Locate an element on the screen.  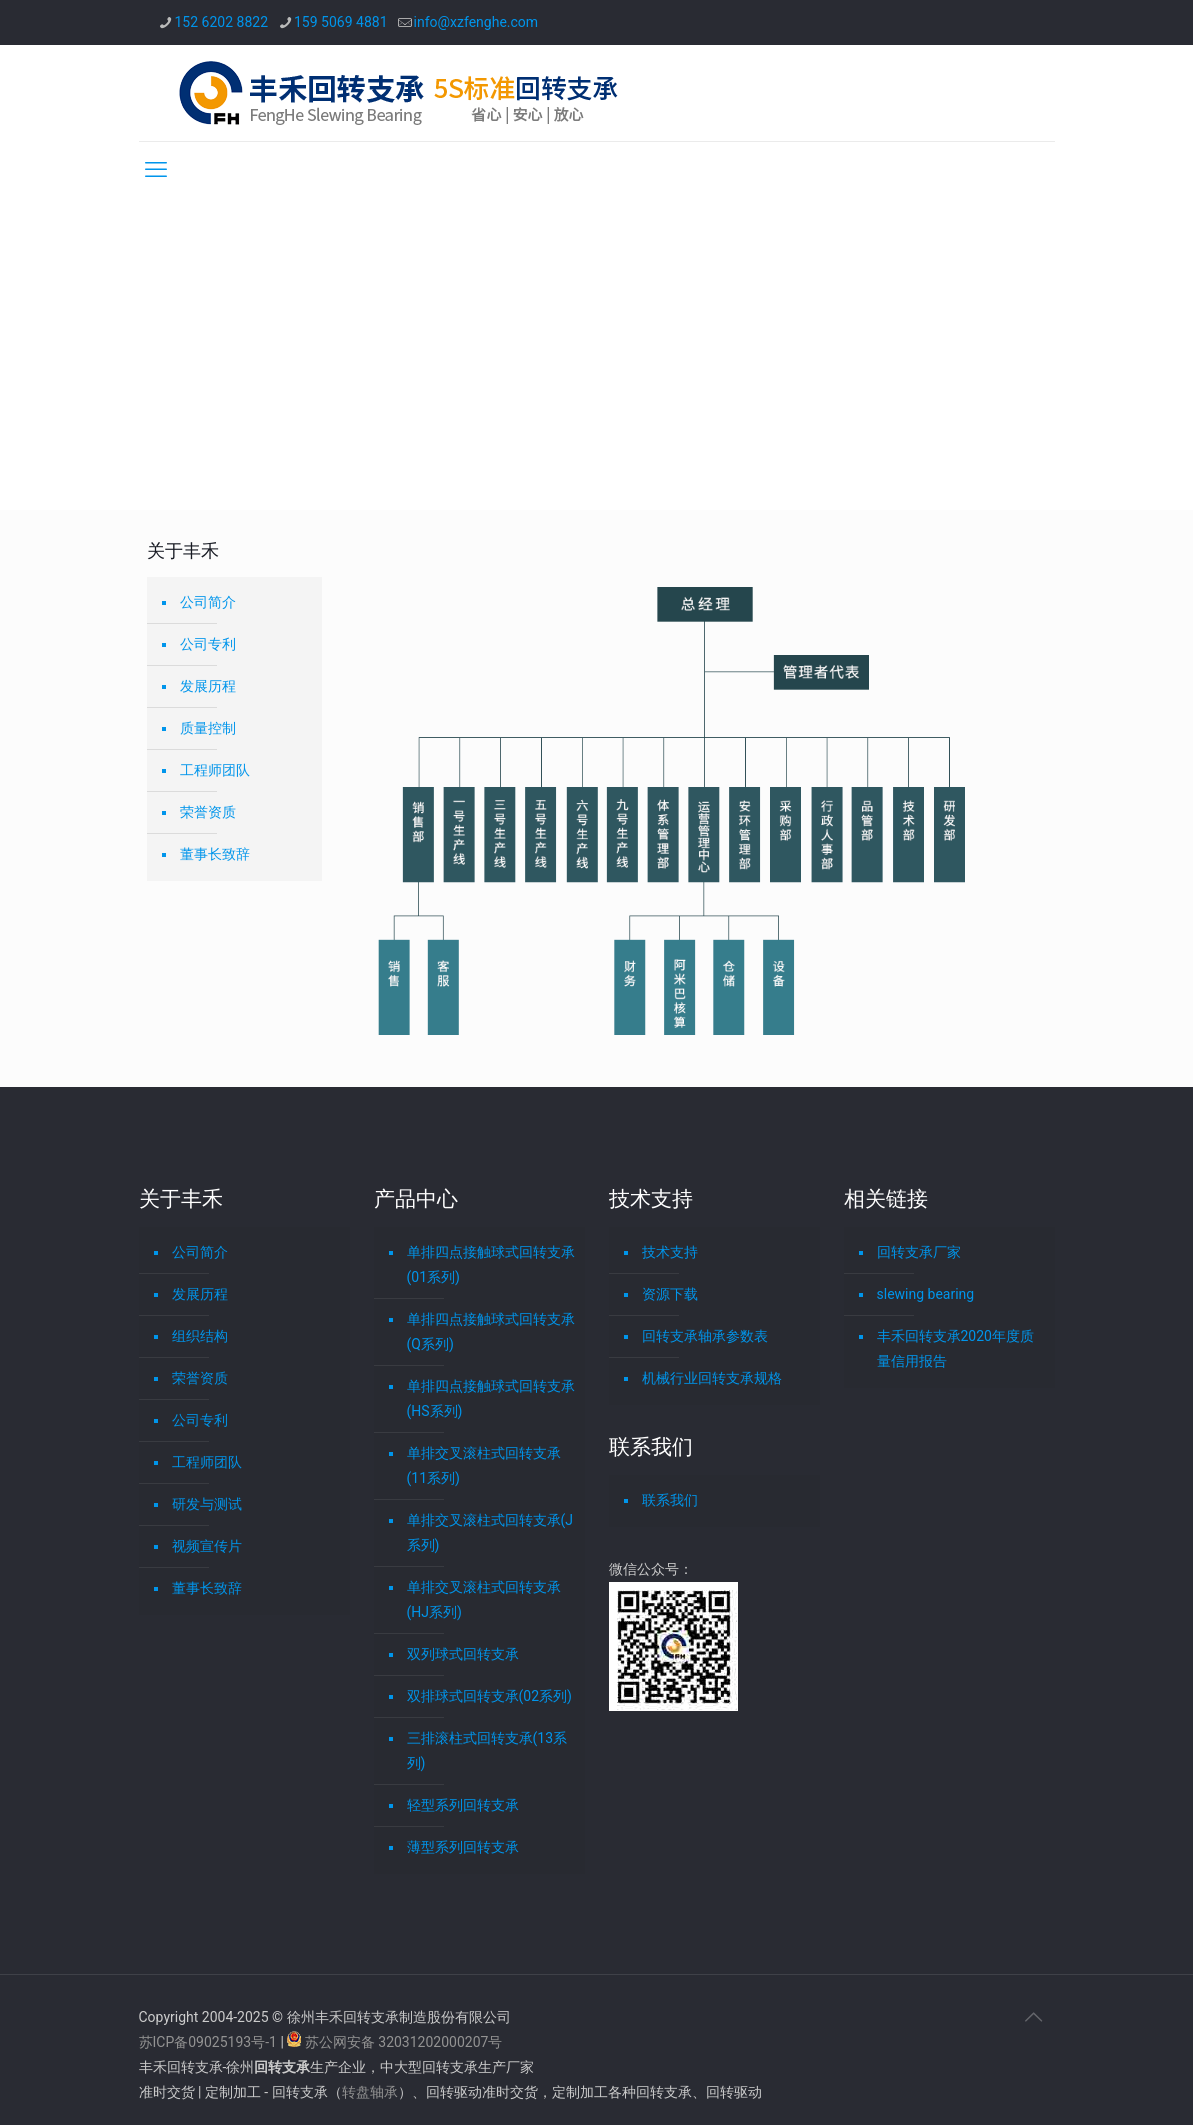
组织结构 is located at coordinates (200, 1336).